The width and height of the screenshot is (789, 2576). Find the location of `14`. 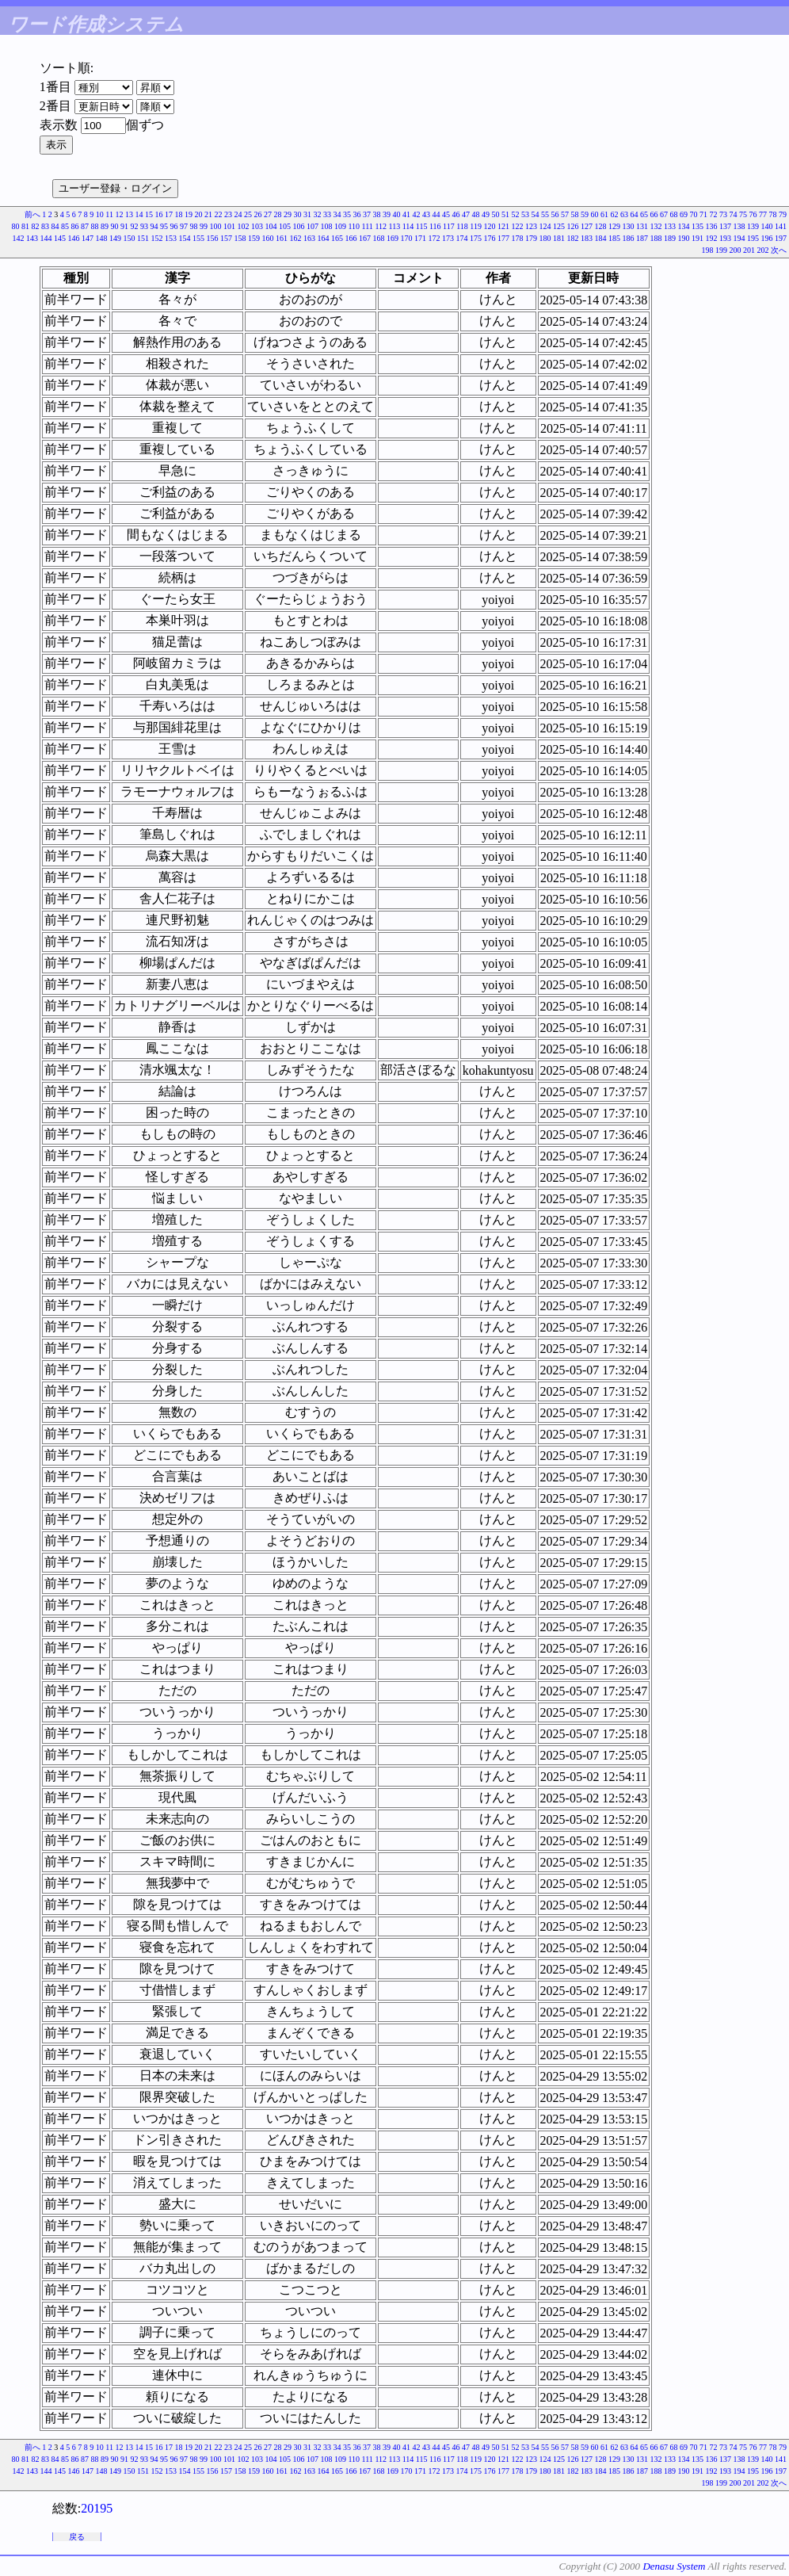

14 is located at coordinates (139, 214).